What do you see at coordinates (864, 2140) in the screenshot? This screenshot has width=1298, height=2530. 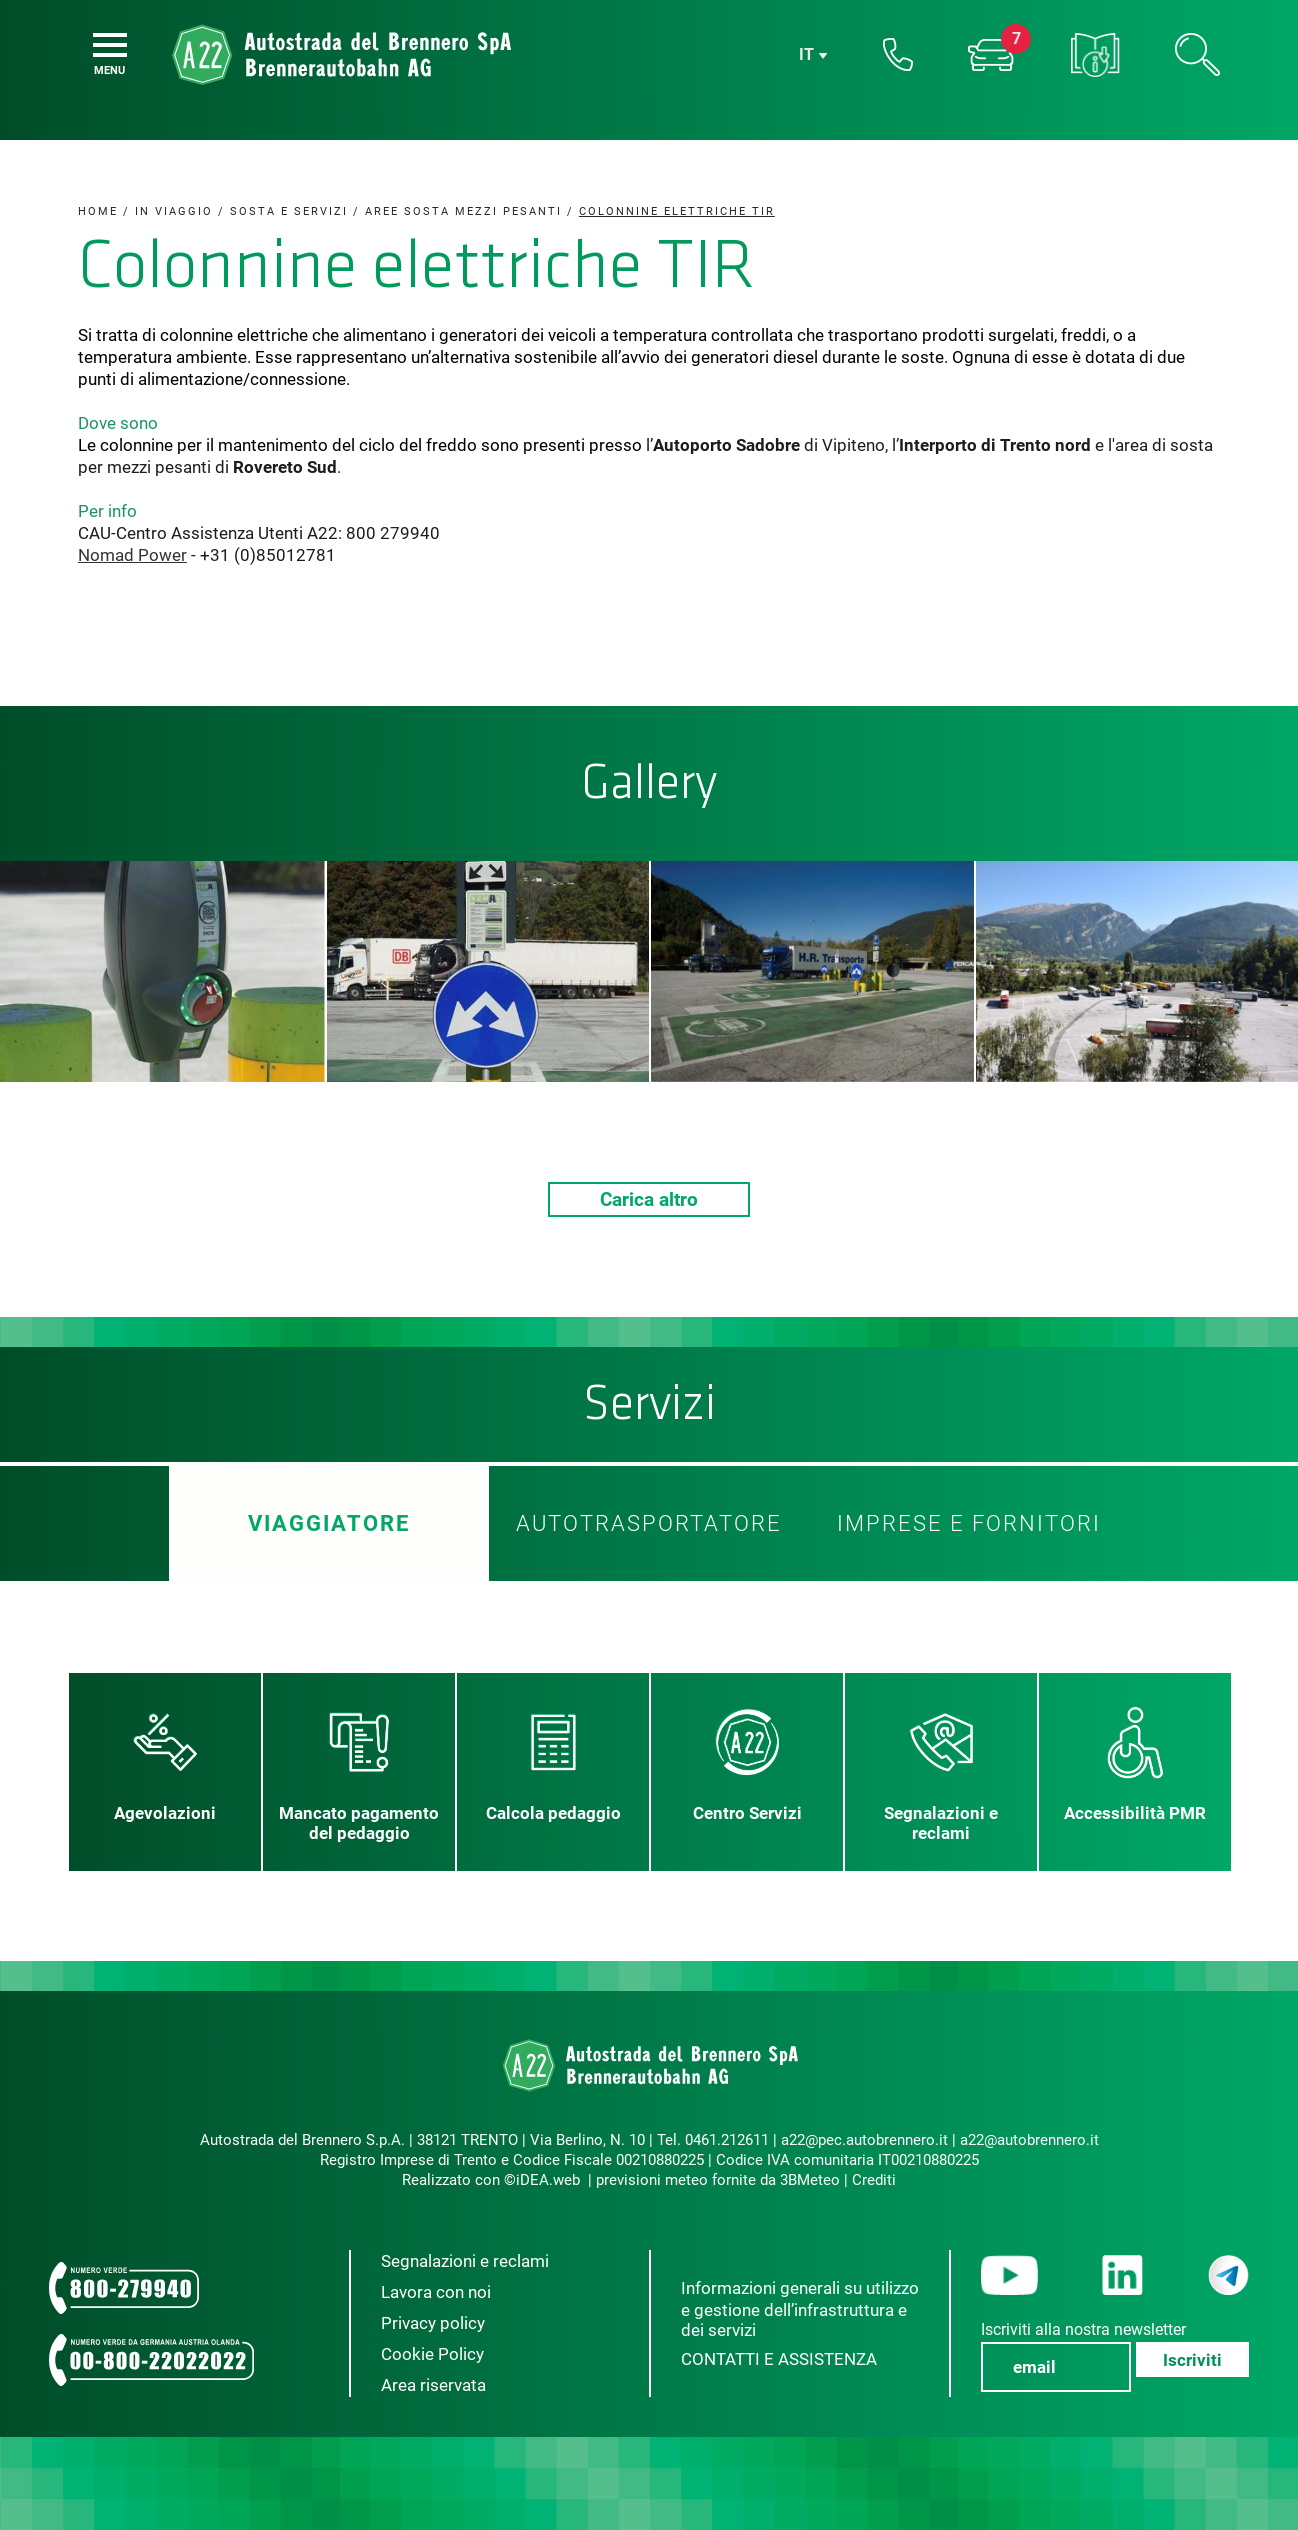 I see `a22@pec.autobrennero.it` at bounding box center [864, 2140].